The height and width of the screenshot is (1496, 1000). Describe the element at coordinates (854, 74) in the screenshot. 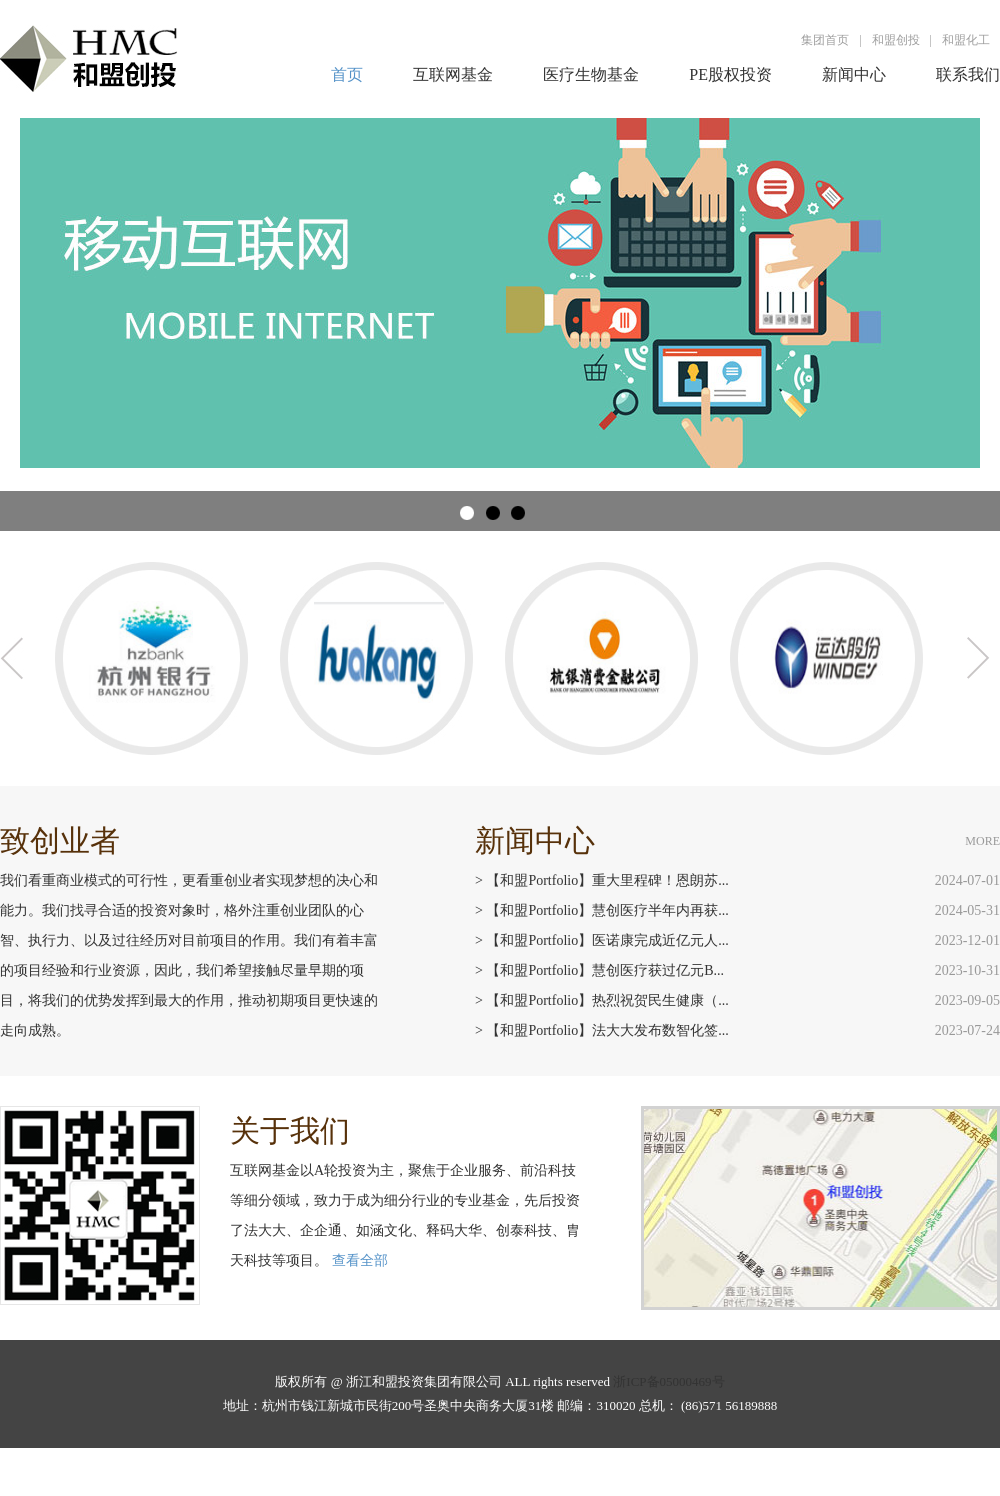

I see `新闻中心` at that location.